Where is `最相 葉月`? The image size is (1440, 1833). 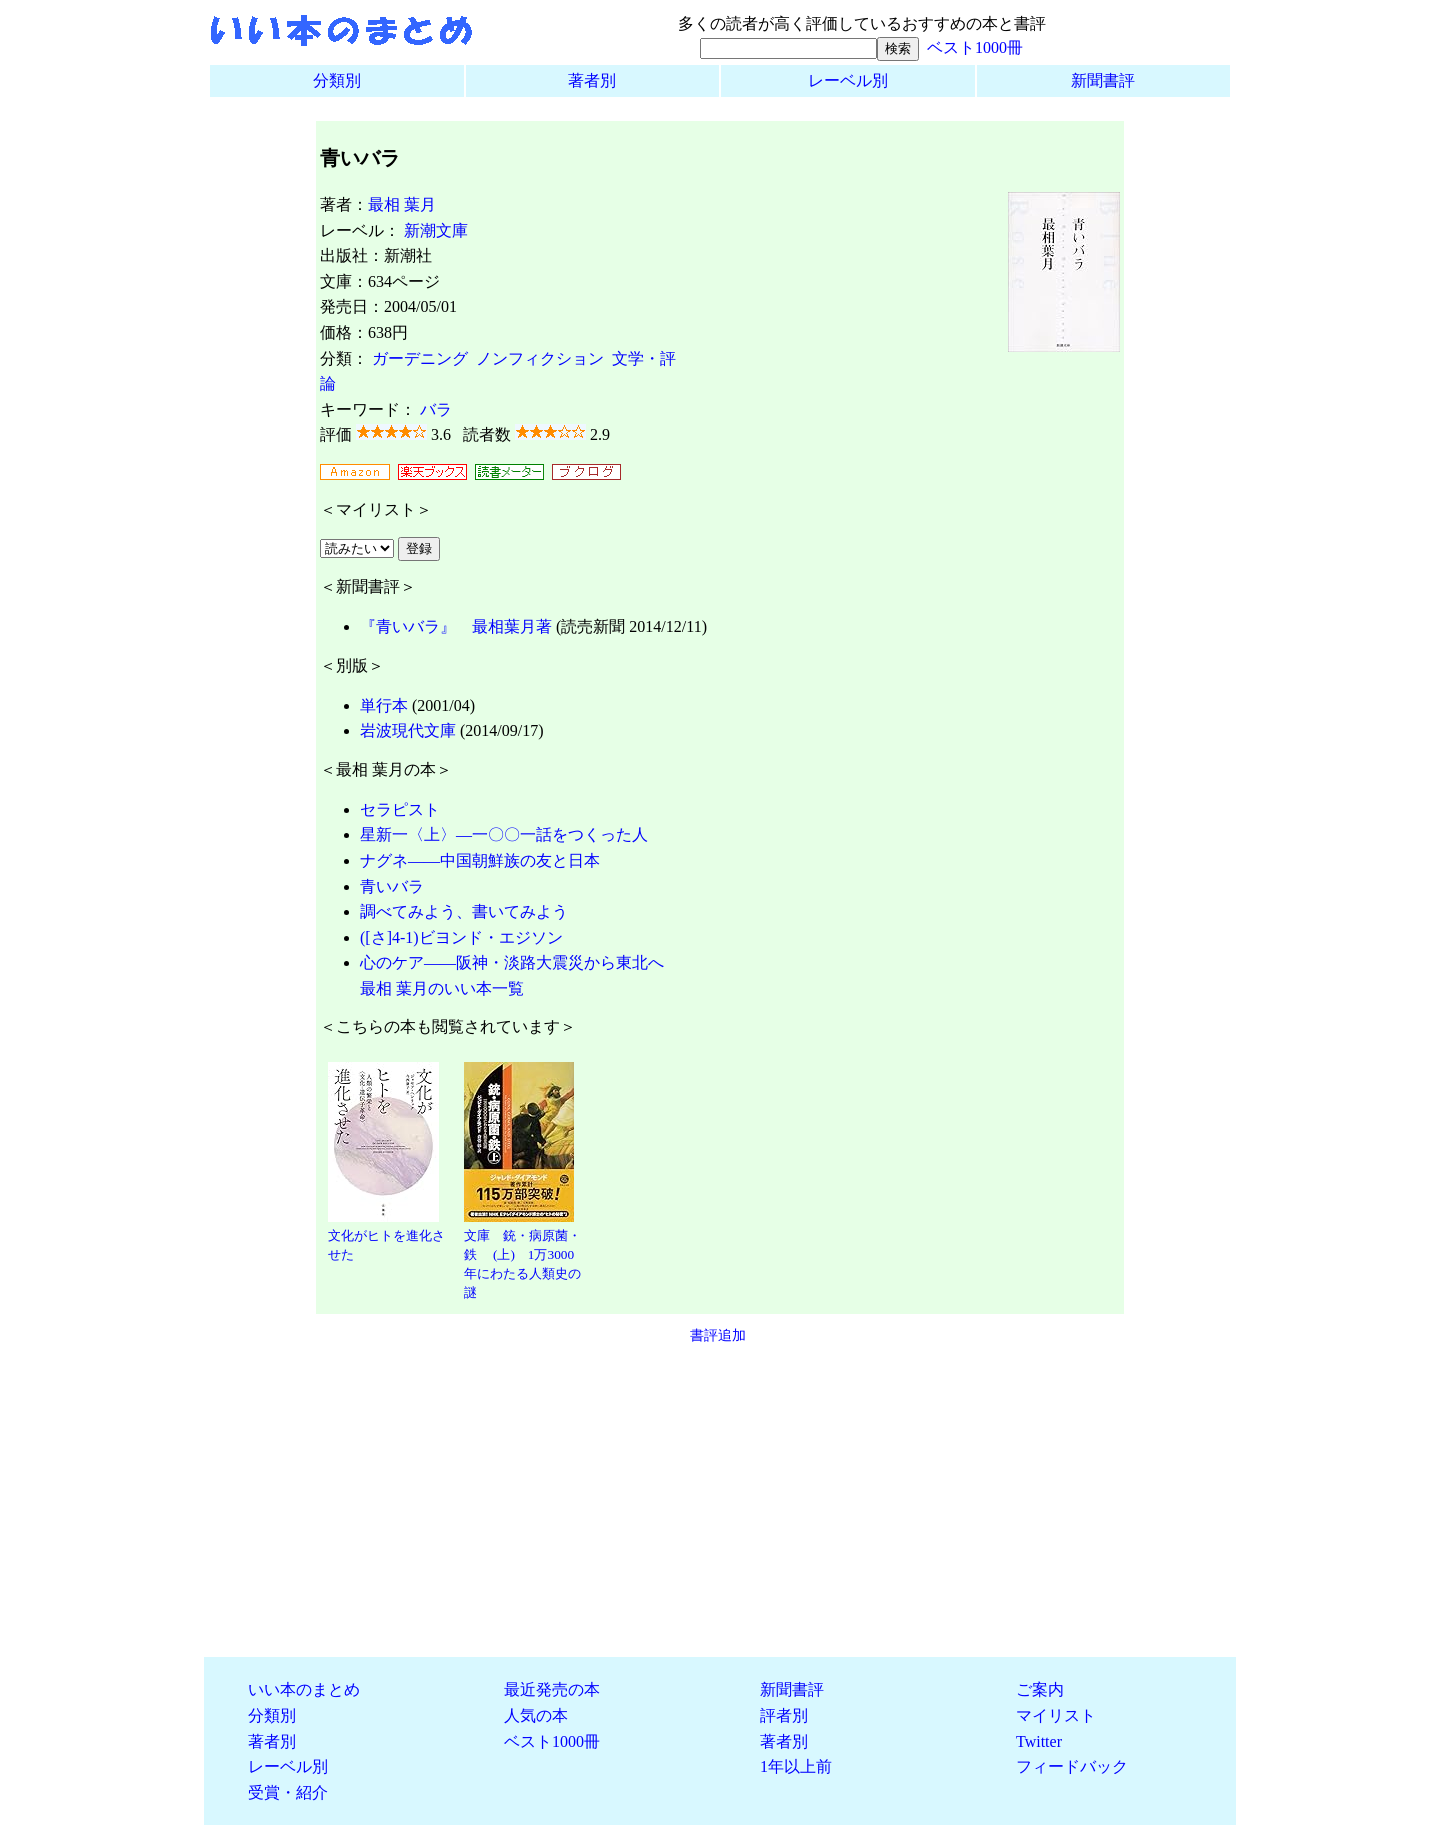
最相 葉月 is located at coordinates (402, 204).